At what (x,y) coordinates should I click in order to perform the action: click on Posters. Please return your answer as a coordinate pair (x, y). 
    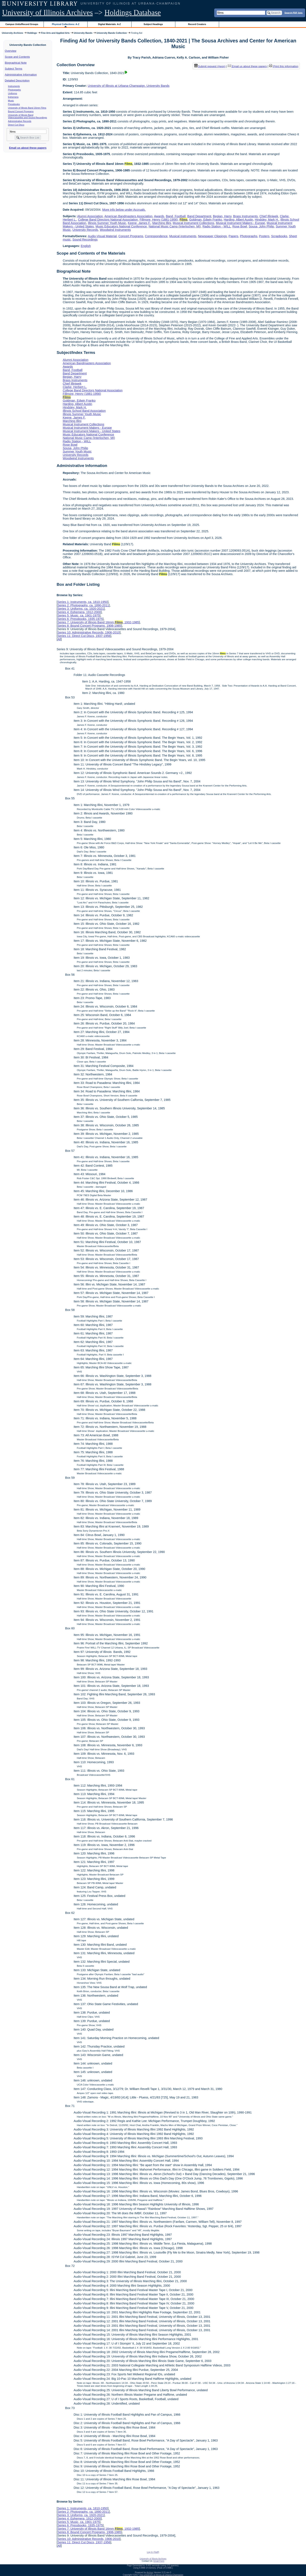
    Looking at the image, I should click on (264, 236).